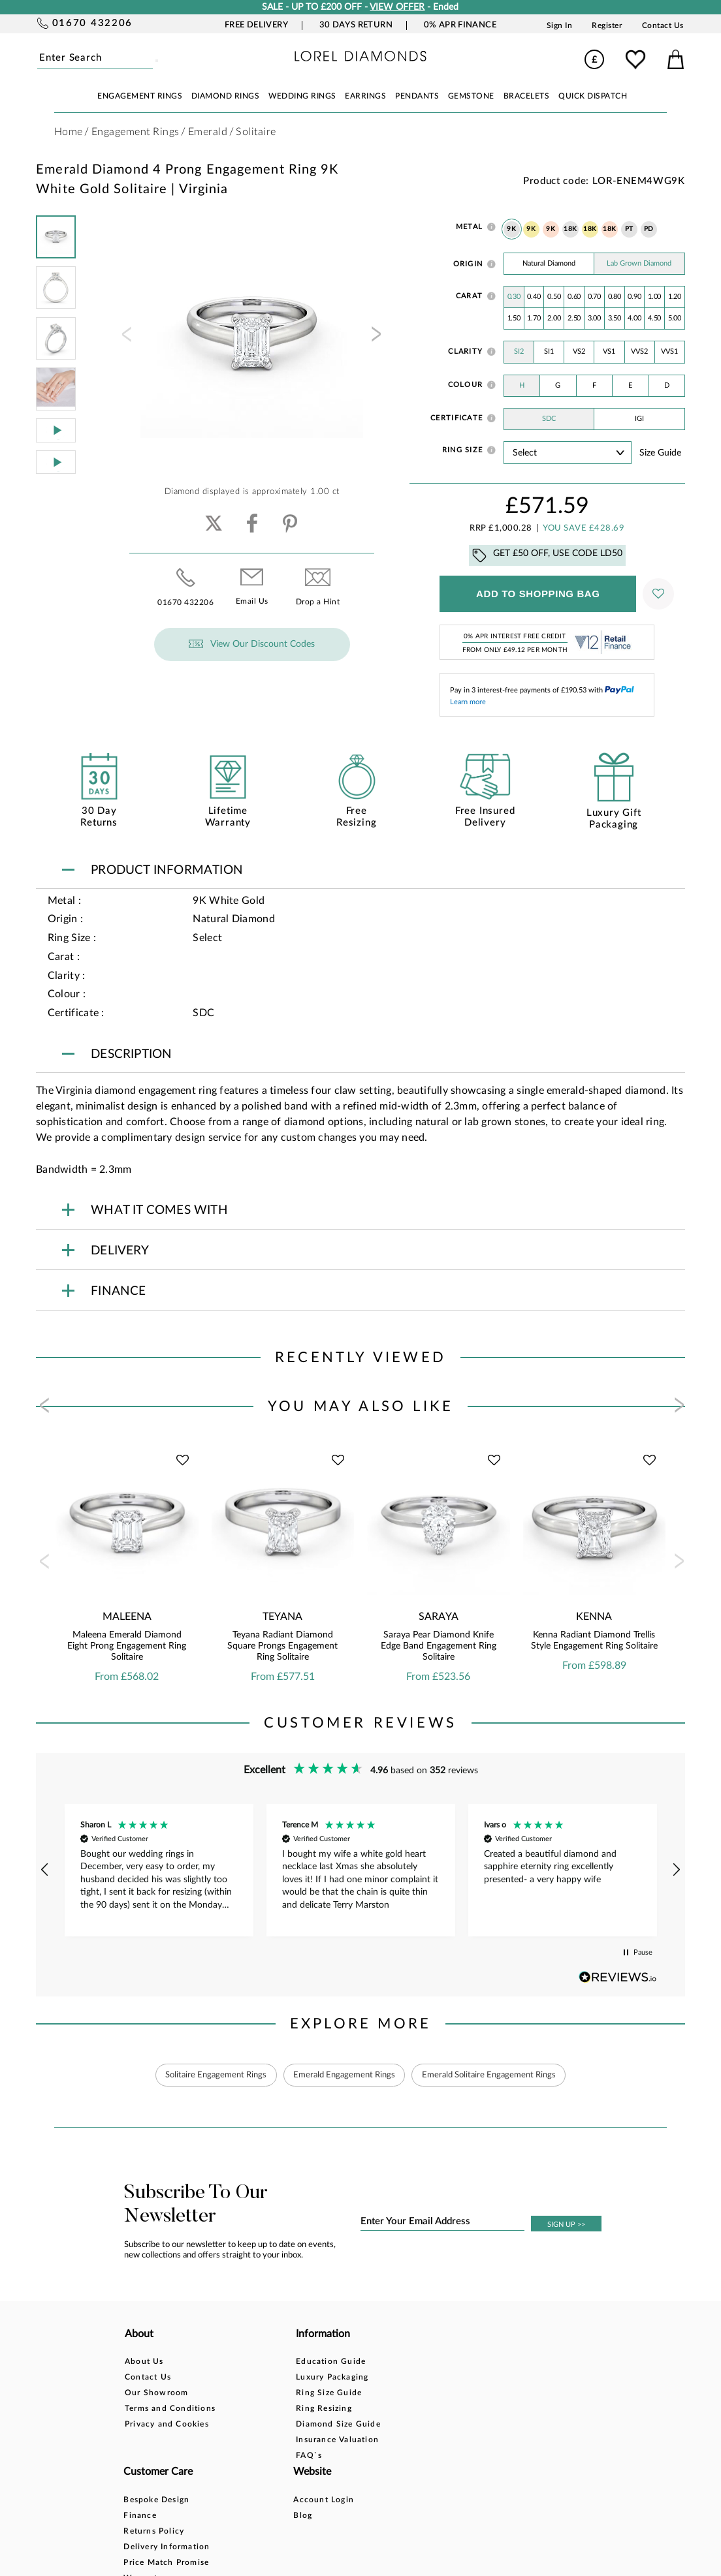 The width and height of the screenshot is (721, 2576). Describe the element at coordinates (438, 1646) in the screenshot. I see `Saraya Pear Diamond Knife Edge Band Engagement Ring Solitaire` at that location.